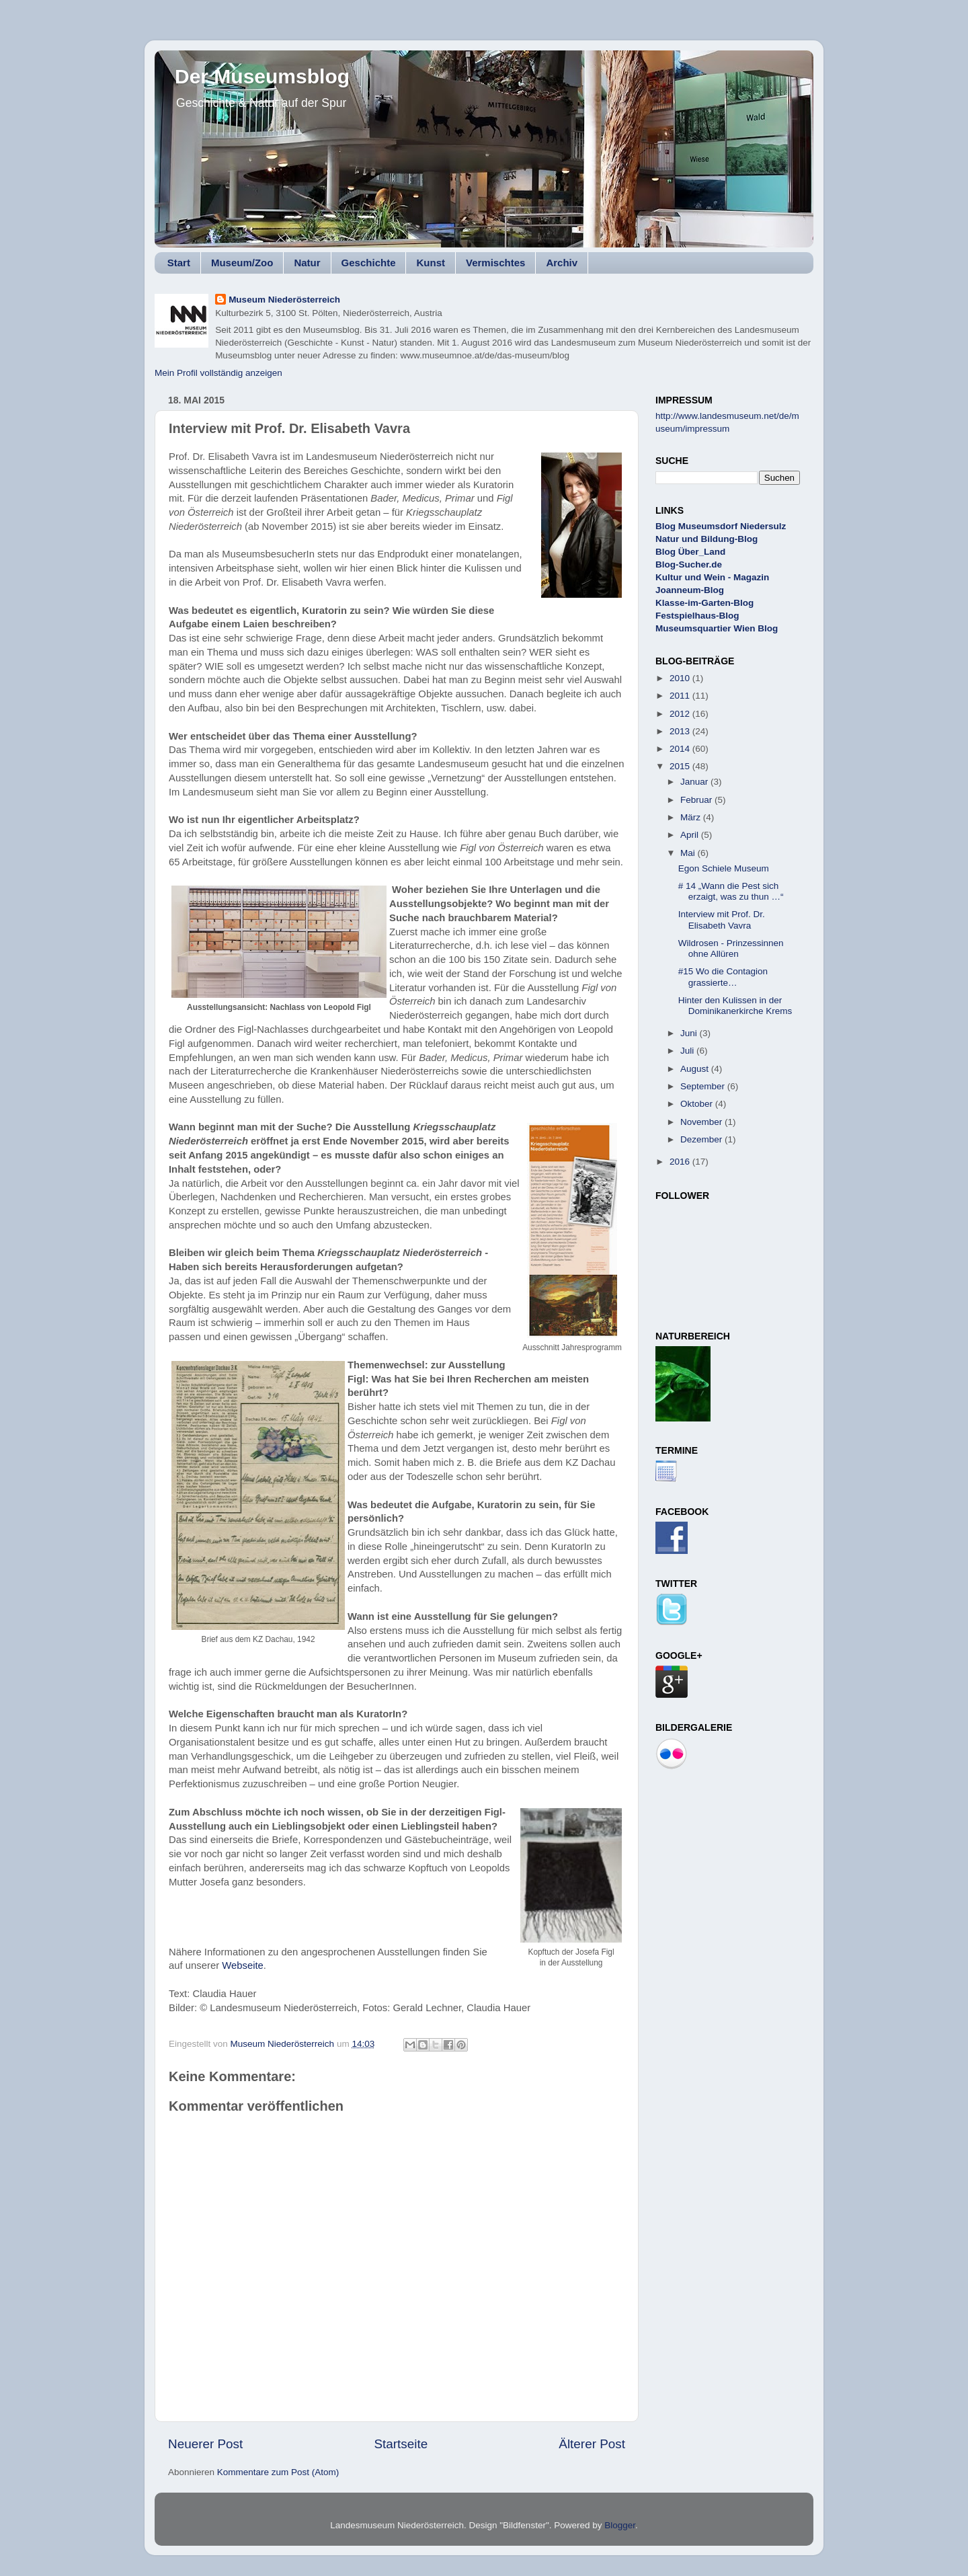 This screenshot has height=2576, width=968. Describe the element at coordinates (592, 2444) in the screenshot. I see `Älterer Post` at that location.